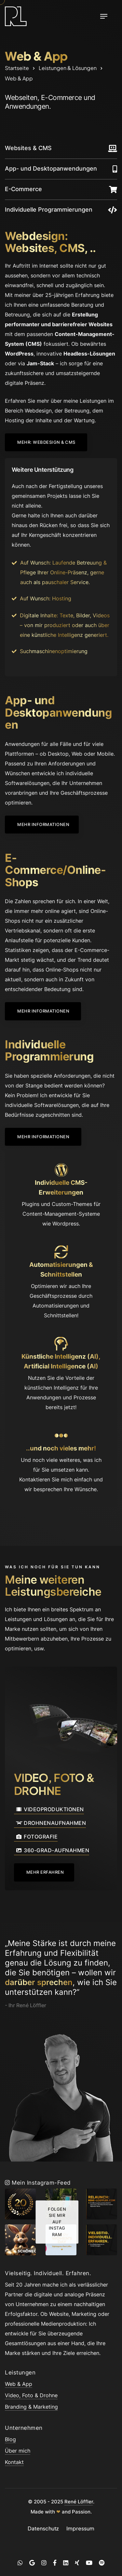  I want to click on [LinkedIn], so click(65, 2563).